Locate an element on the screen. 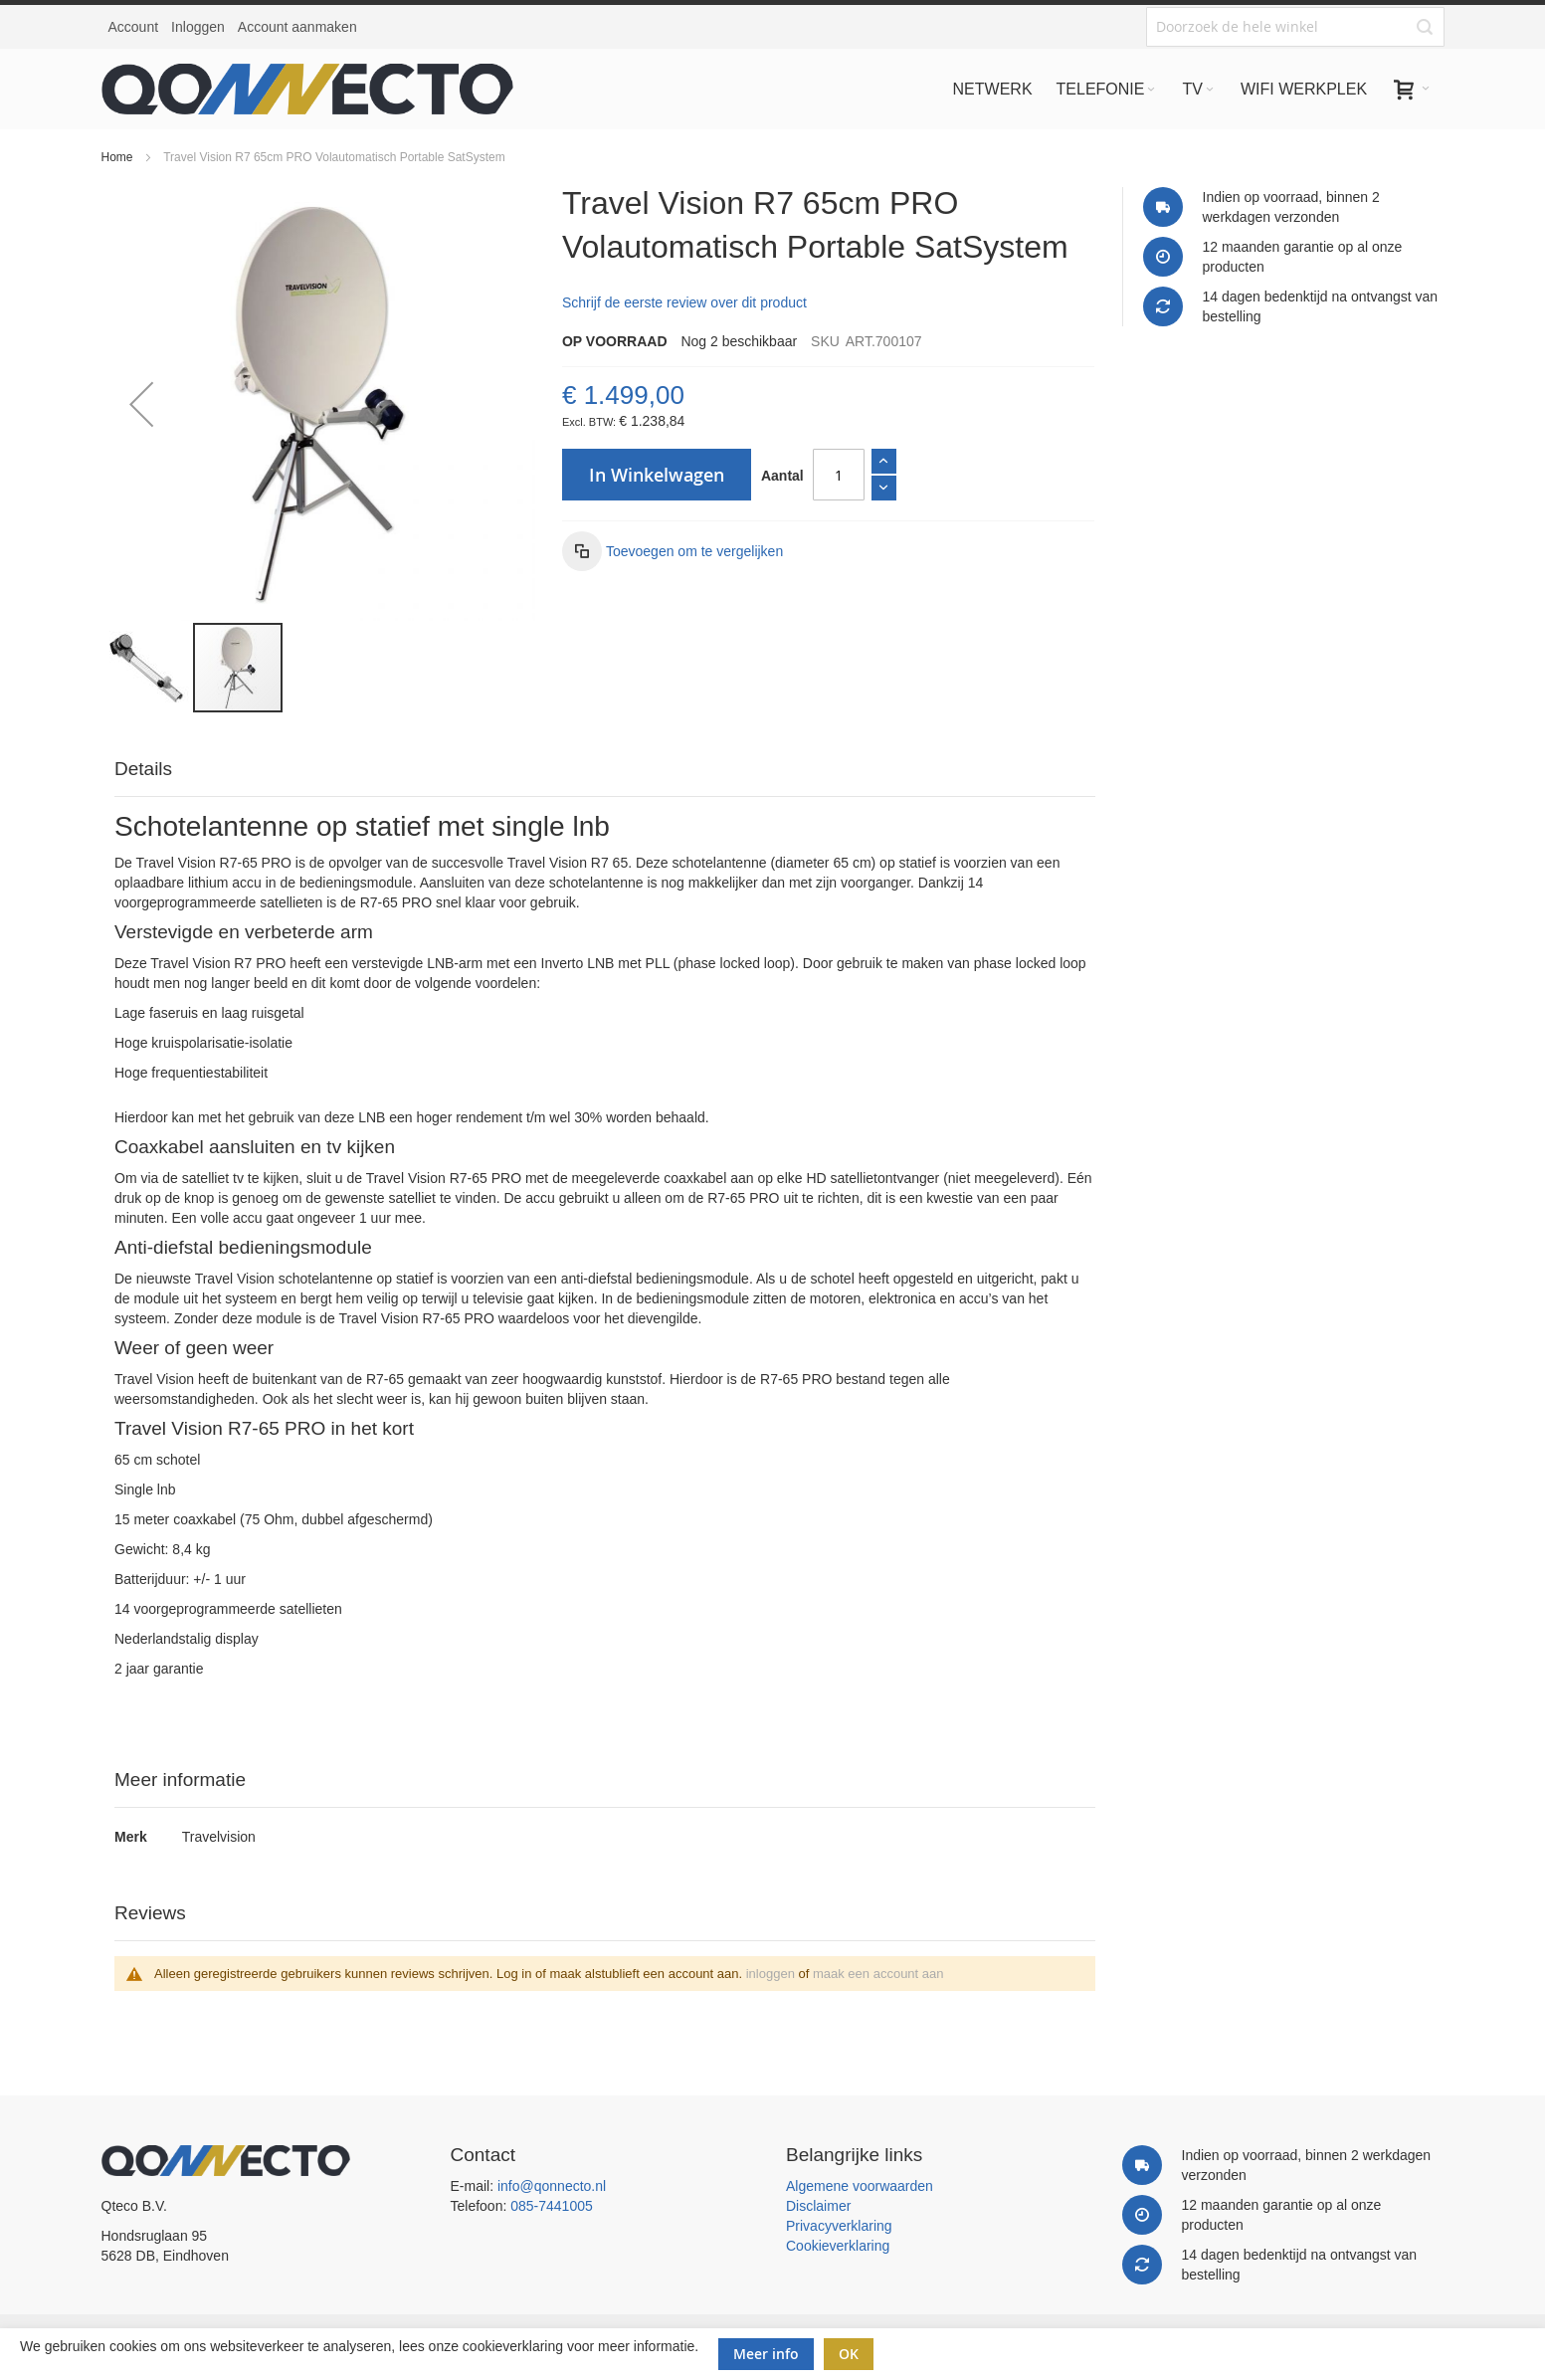  085-7441005 is located at coordinates (551, 2206).